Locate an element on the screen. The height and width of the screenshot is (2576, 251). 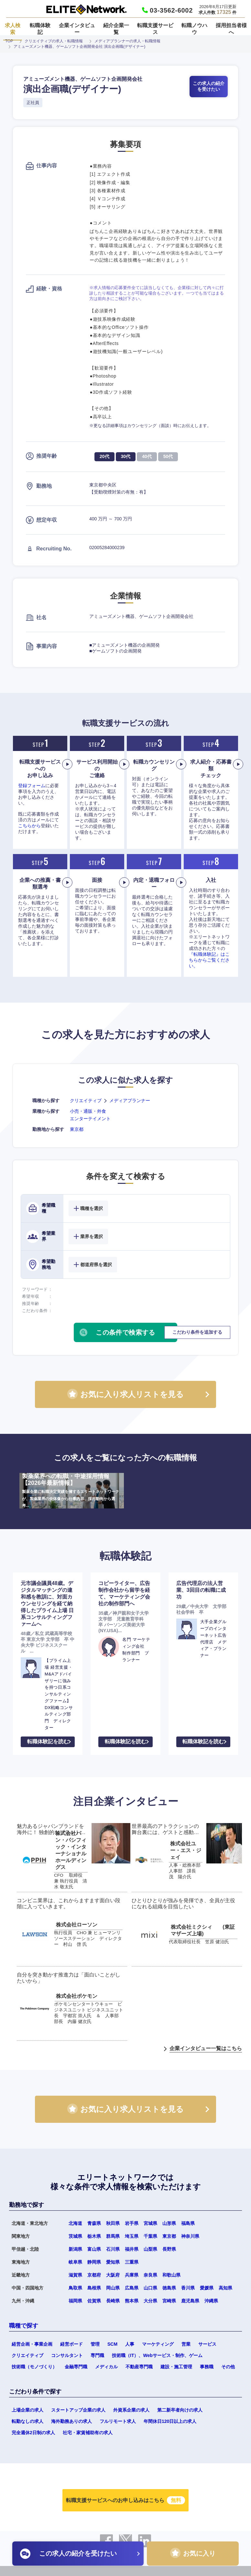
神奈川県 is located at coordinates (190, 2236).